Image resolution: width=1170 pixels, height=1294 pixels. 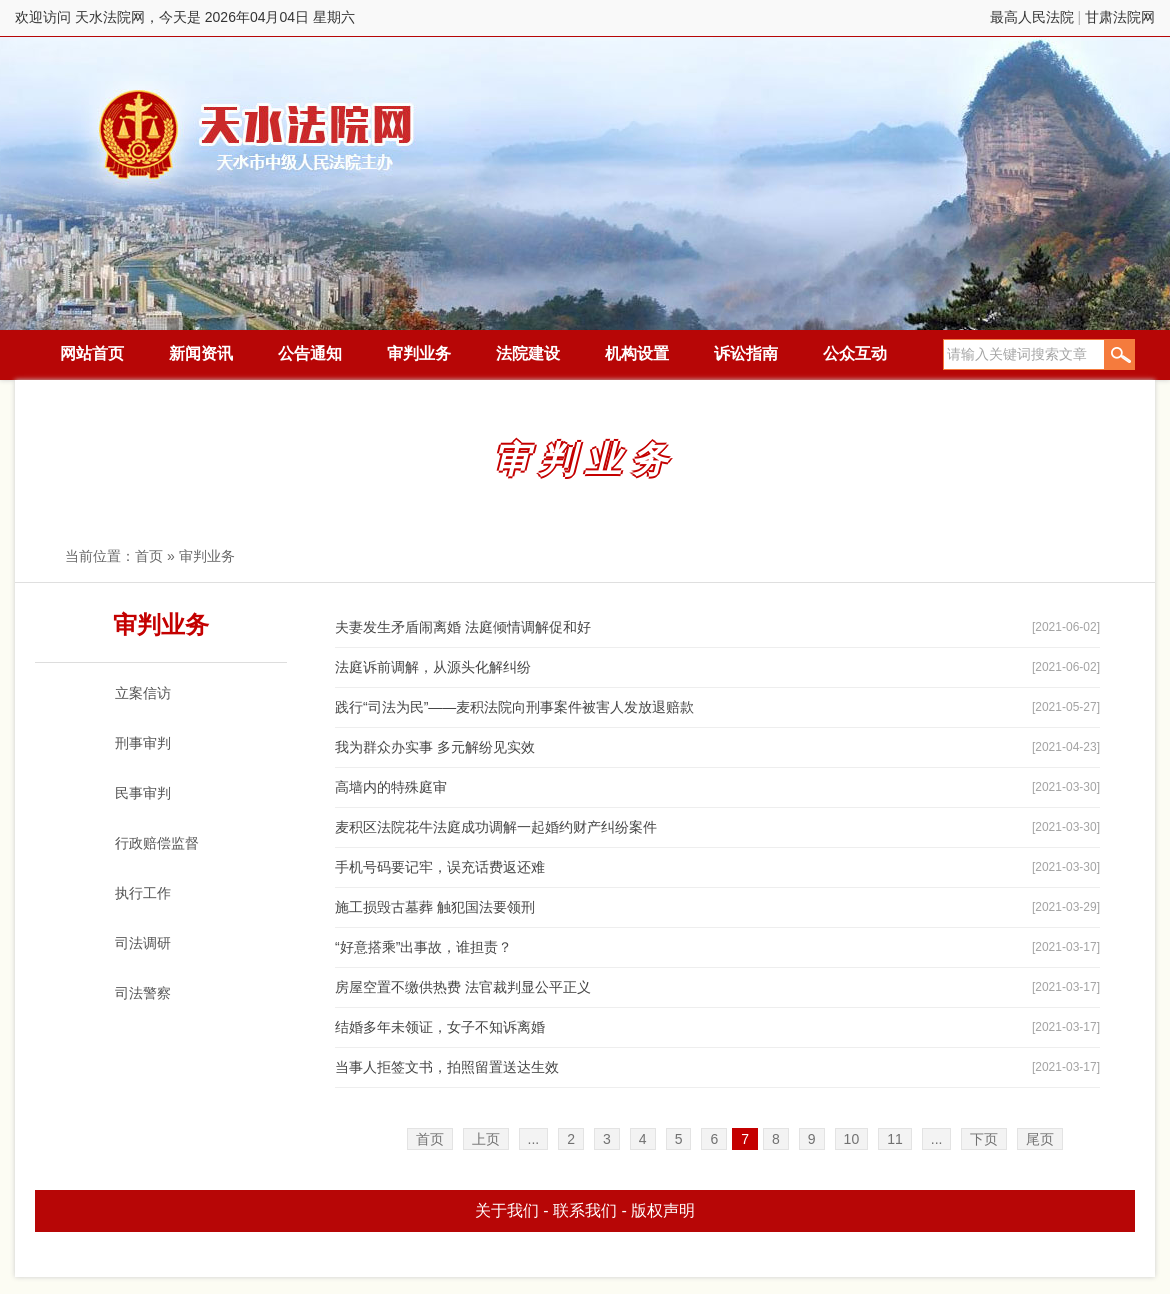 I want to click on ..., so click(x=534, y=1139).